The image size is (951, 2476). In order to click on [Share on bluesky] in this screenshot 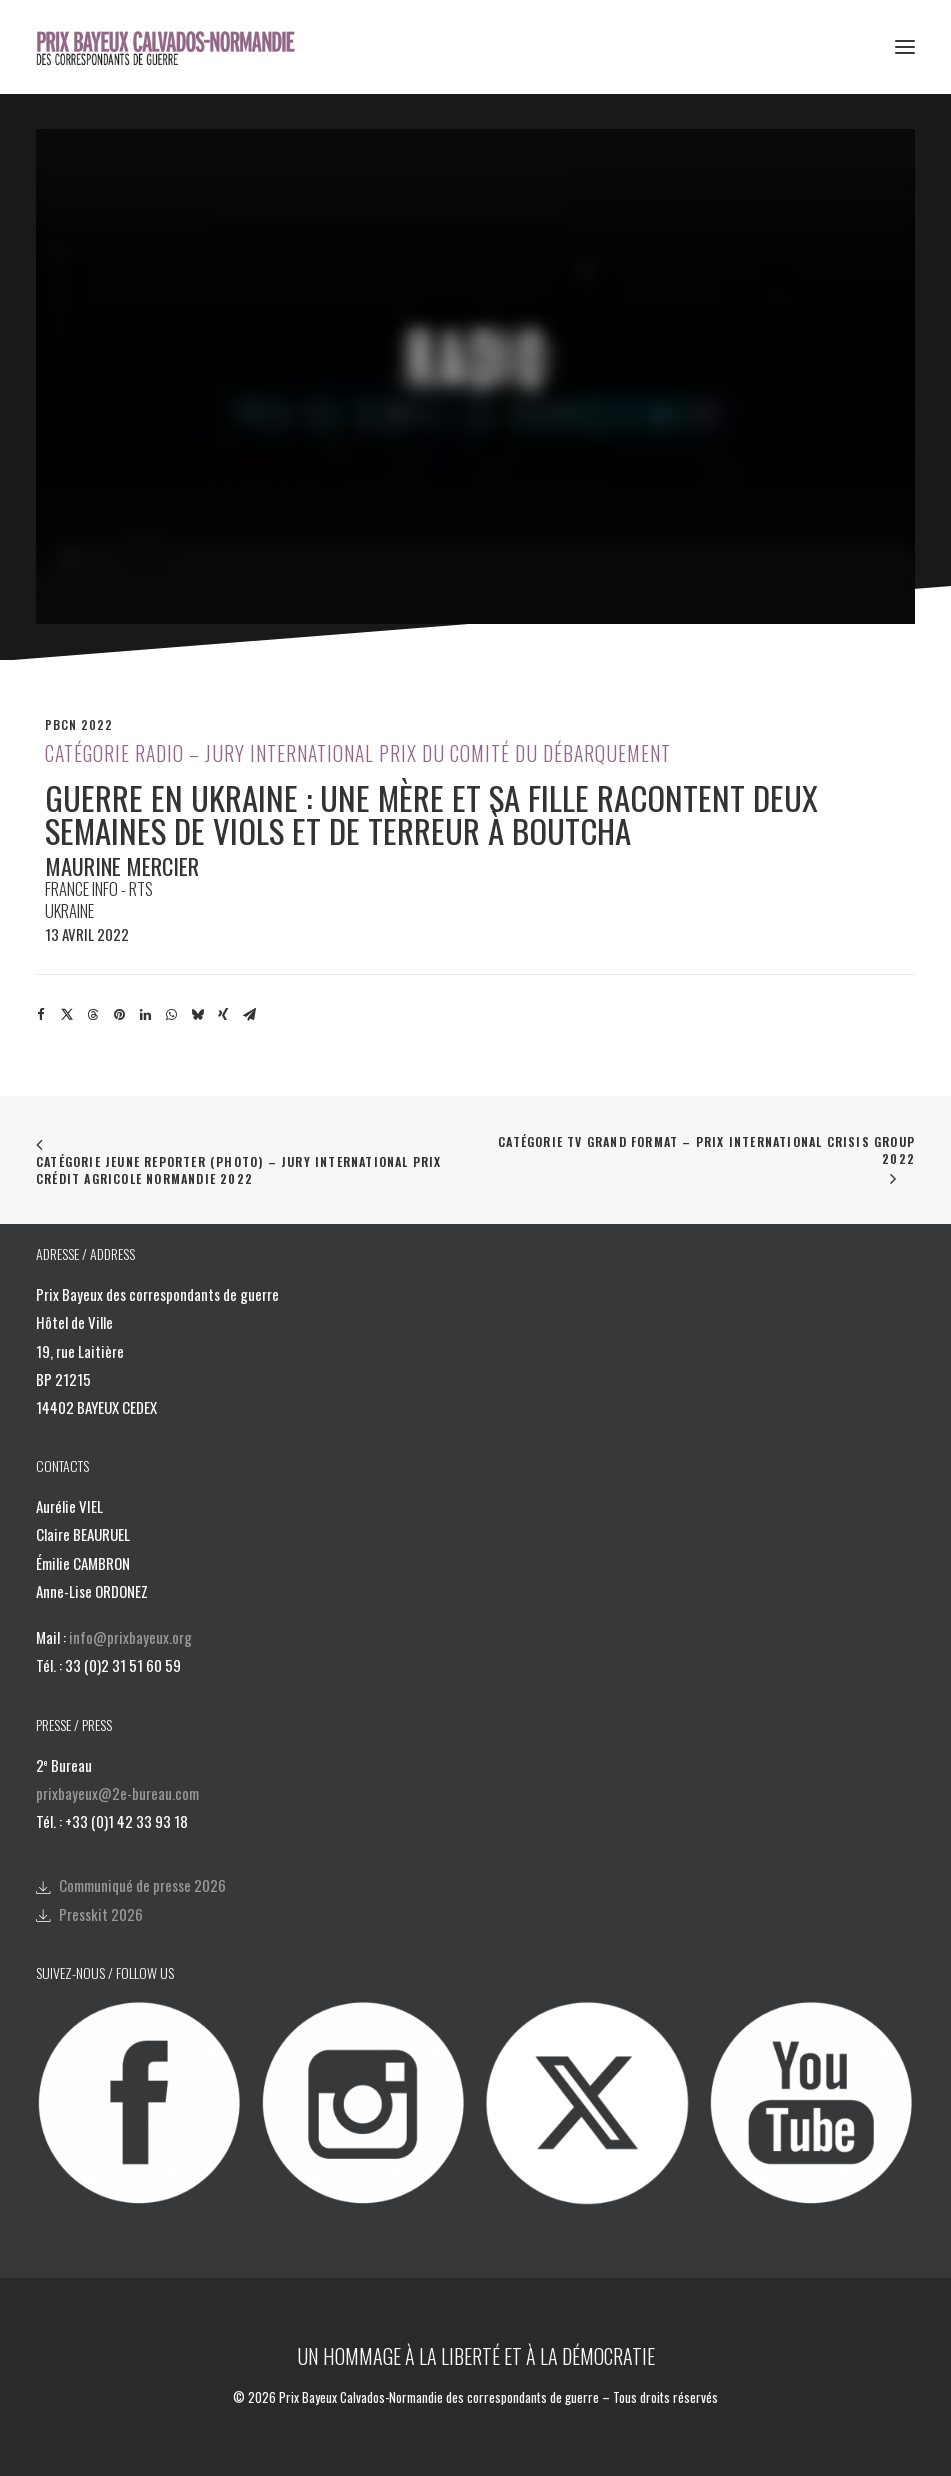, I will do `click(197, 1015)`.